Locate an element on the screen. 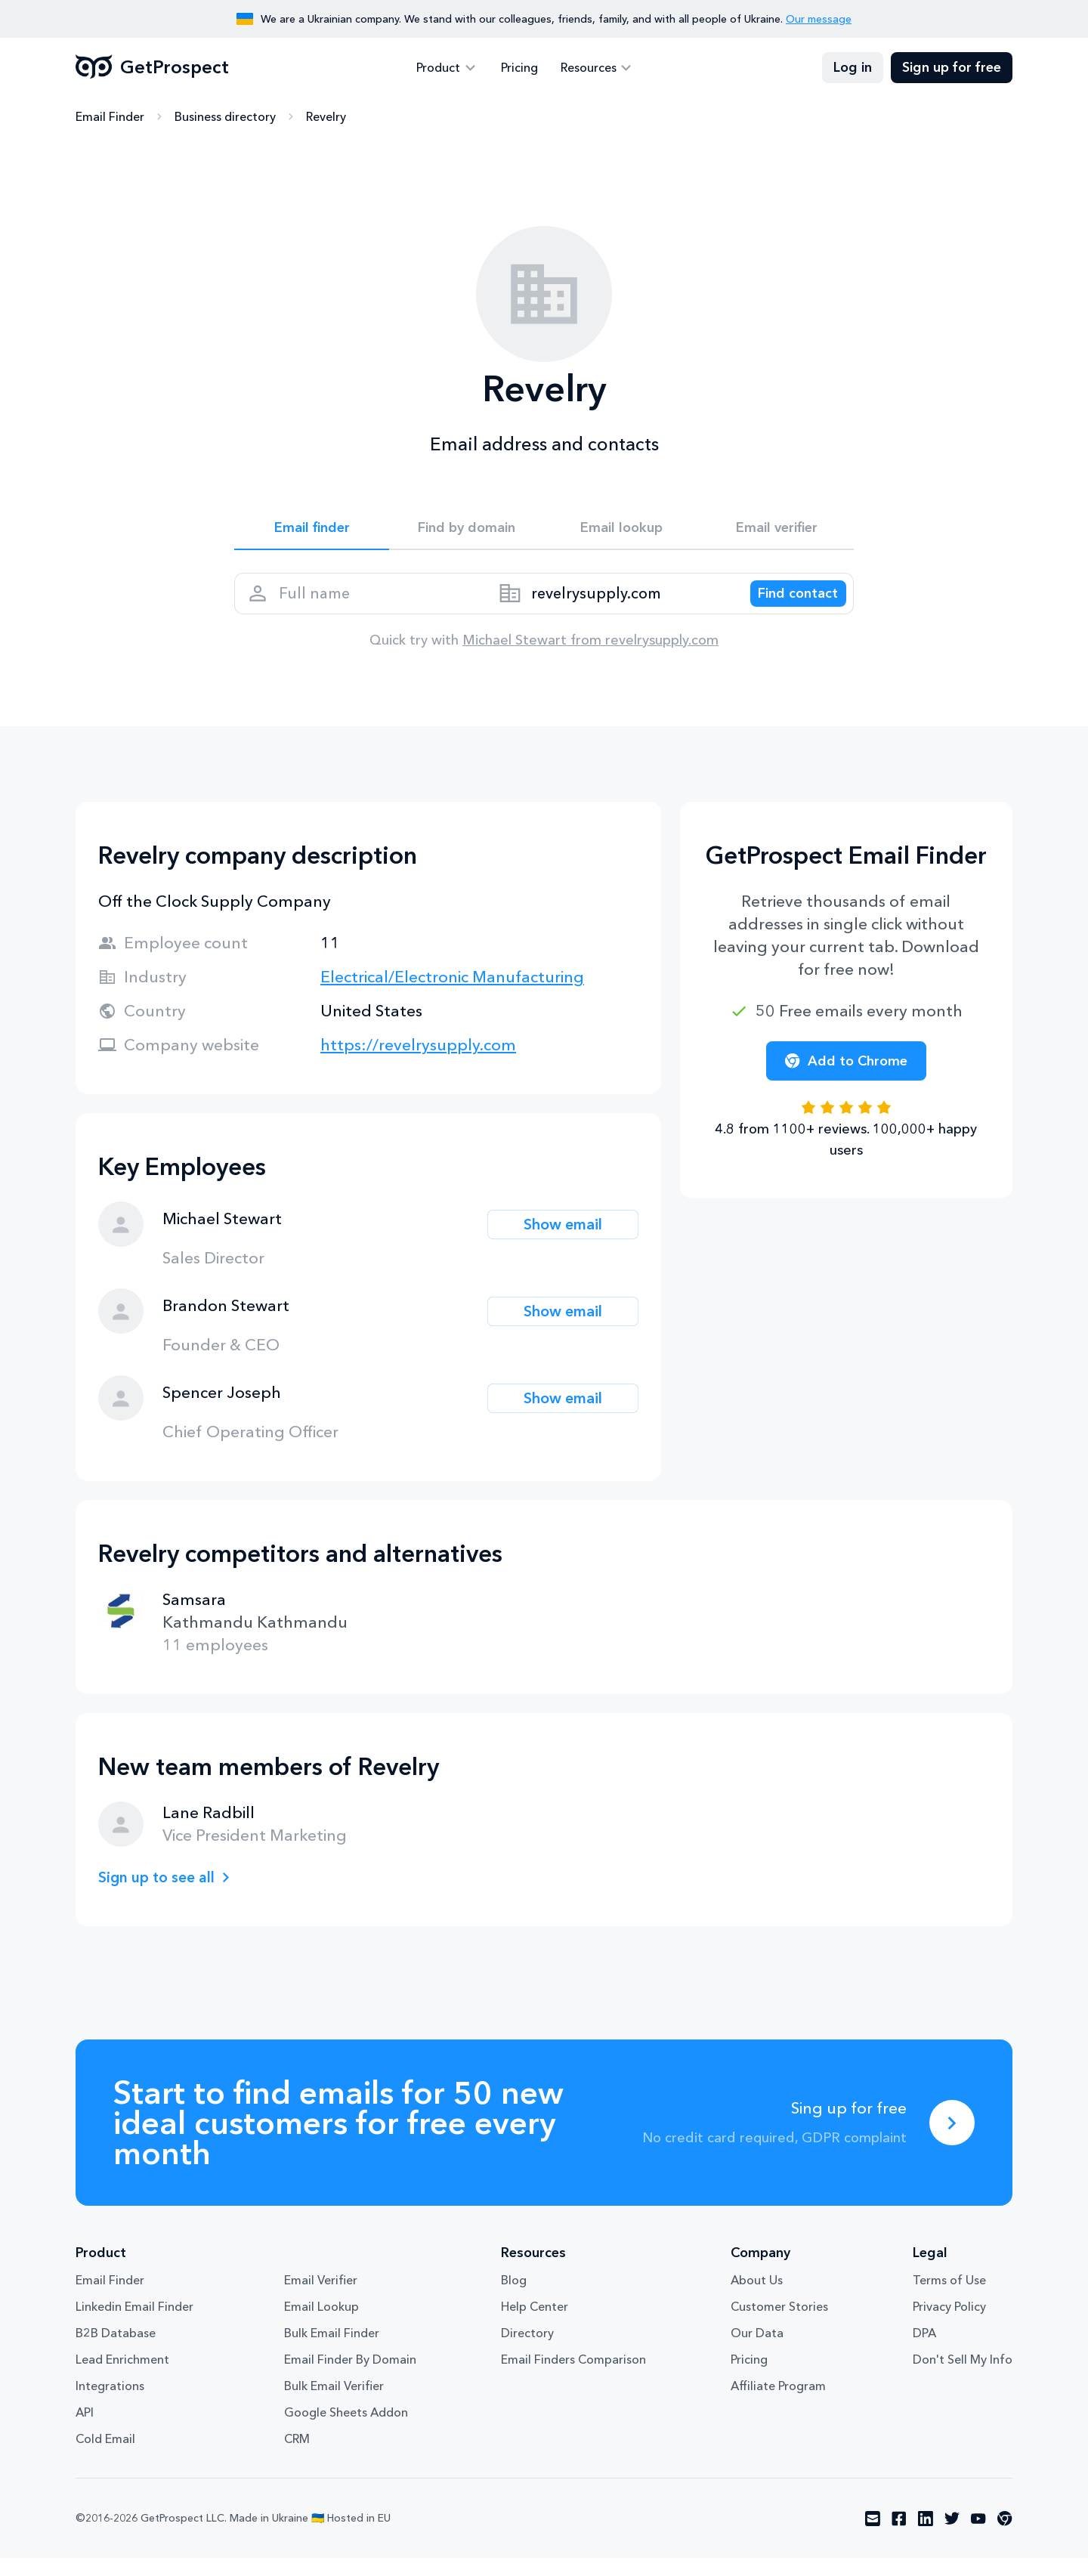  Business directory is located at coordinates (225, 117).